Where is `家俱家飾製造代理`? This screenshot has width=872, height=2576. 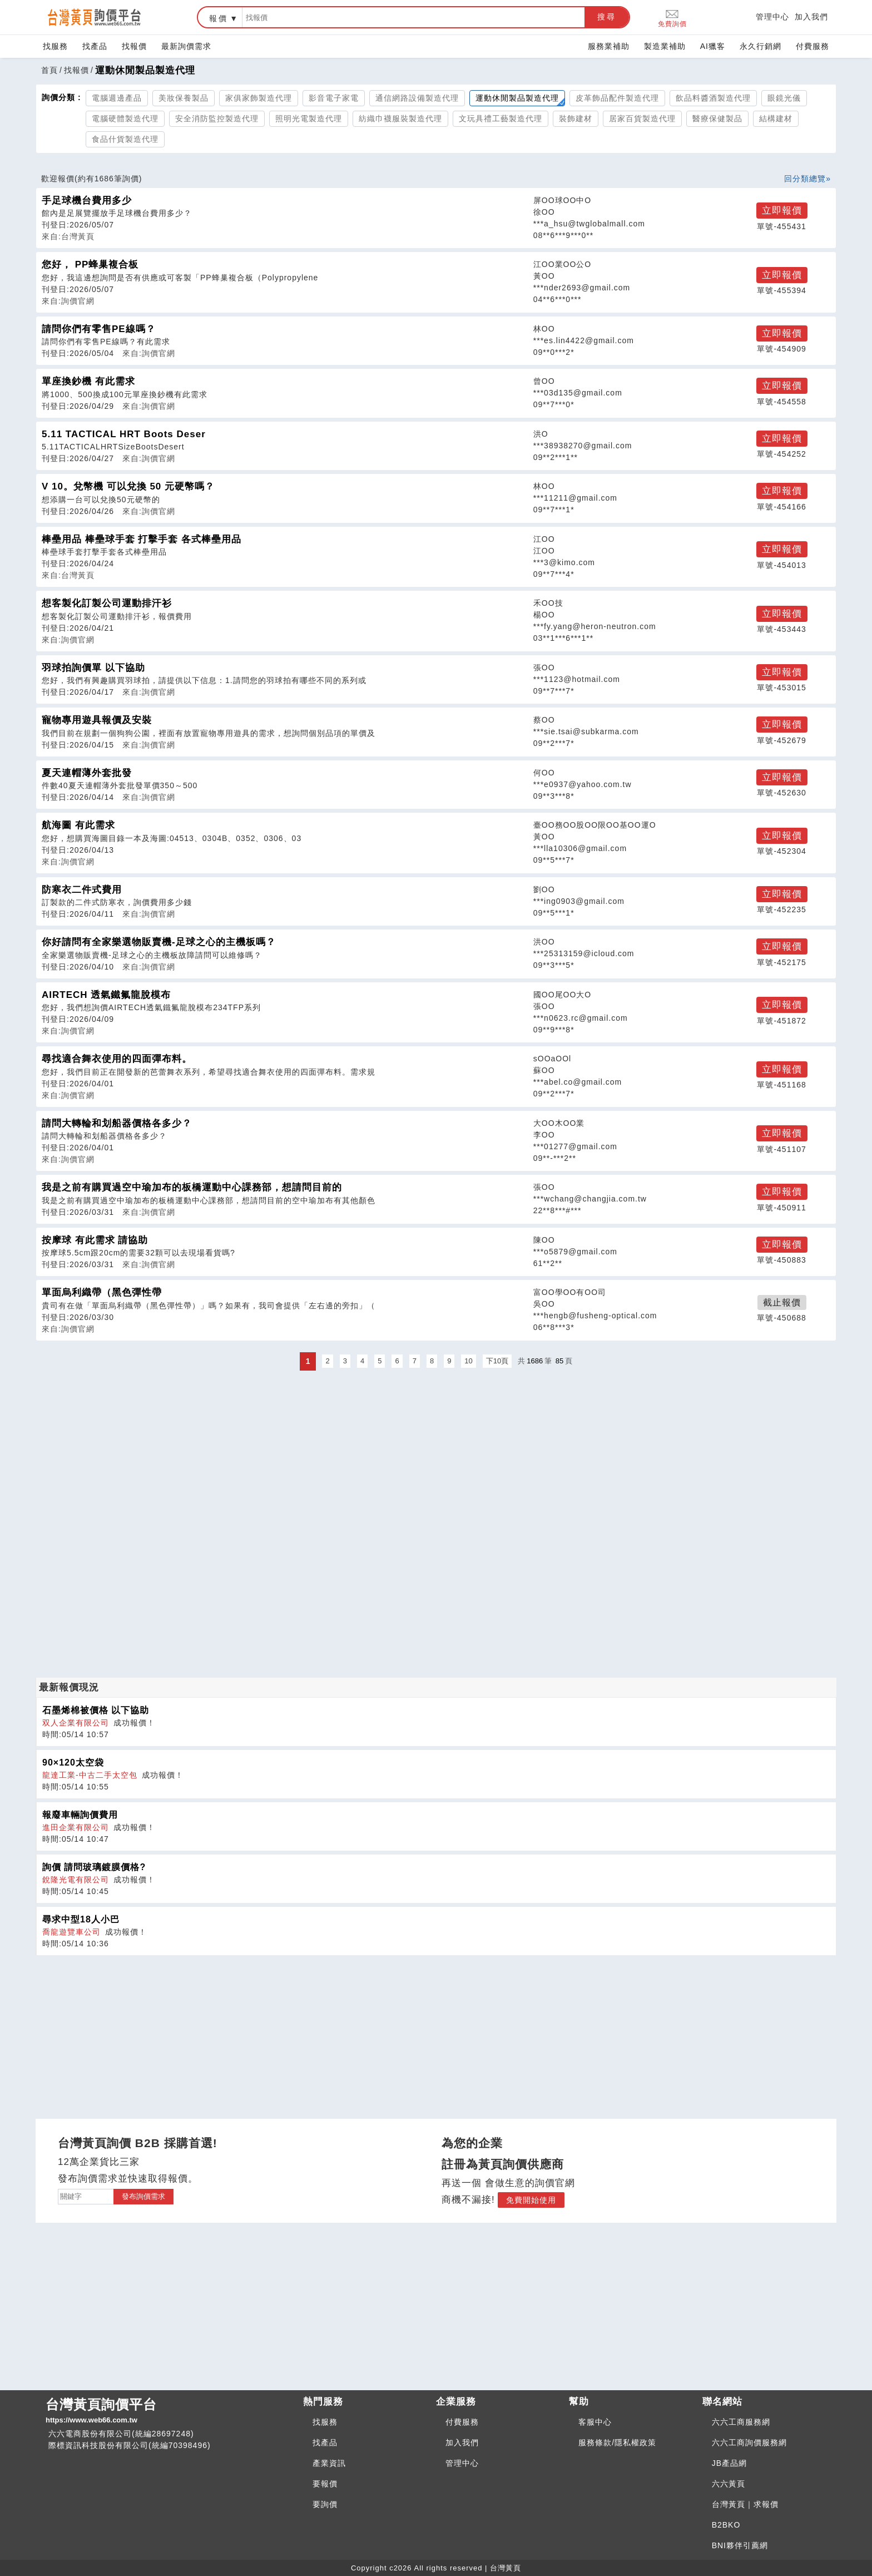 家俱家飾製造代理 is located at coordinates (258, 97).